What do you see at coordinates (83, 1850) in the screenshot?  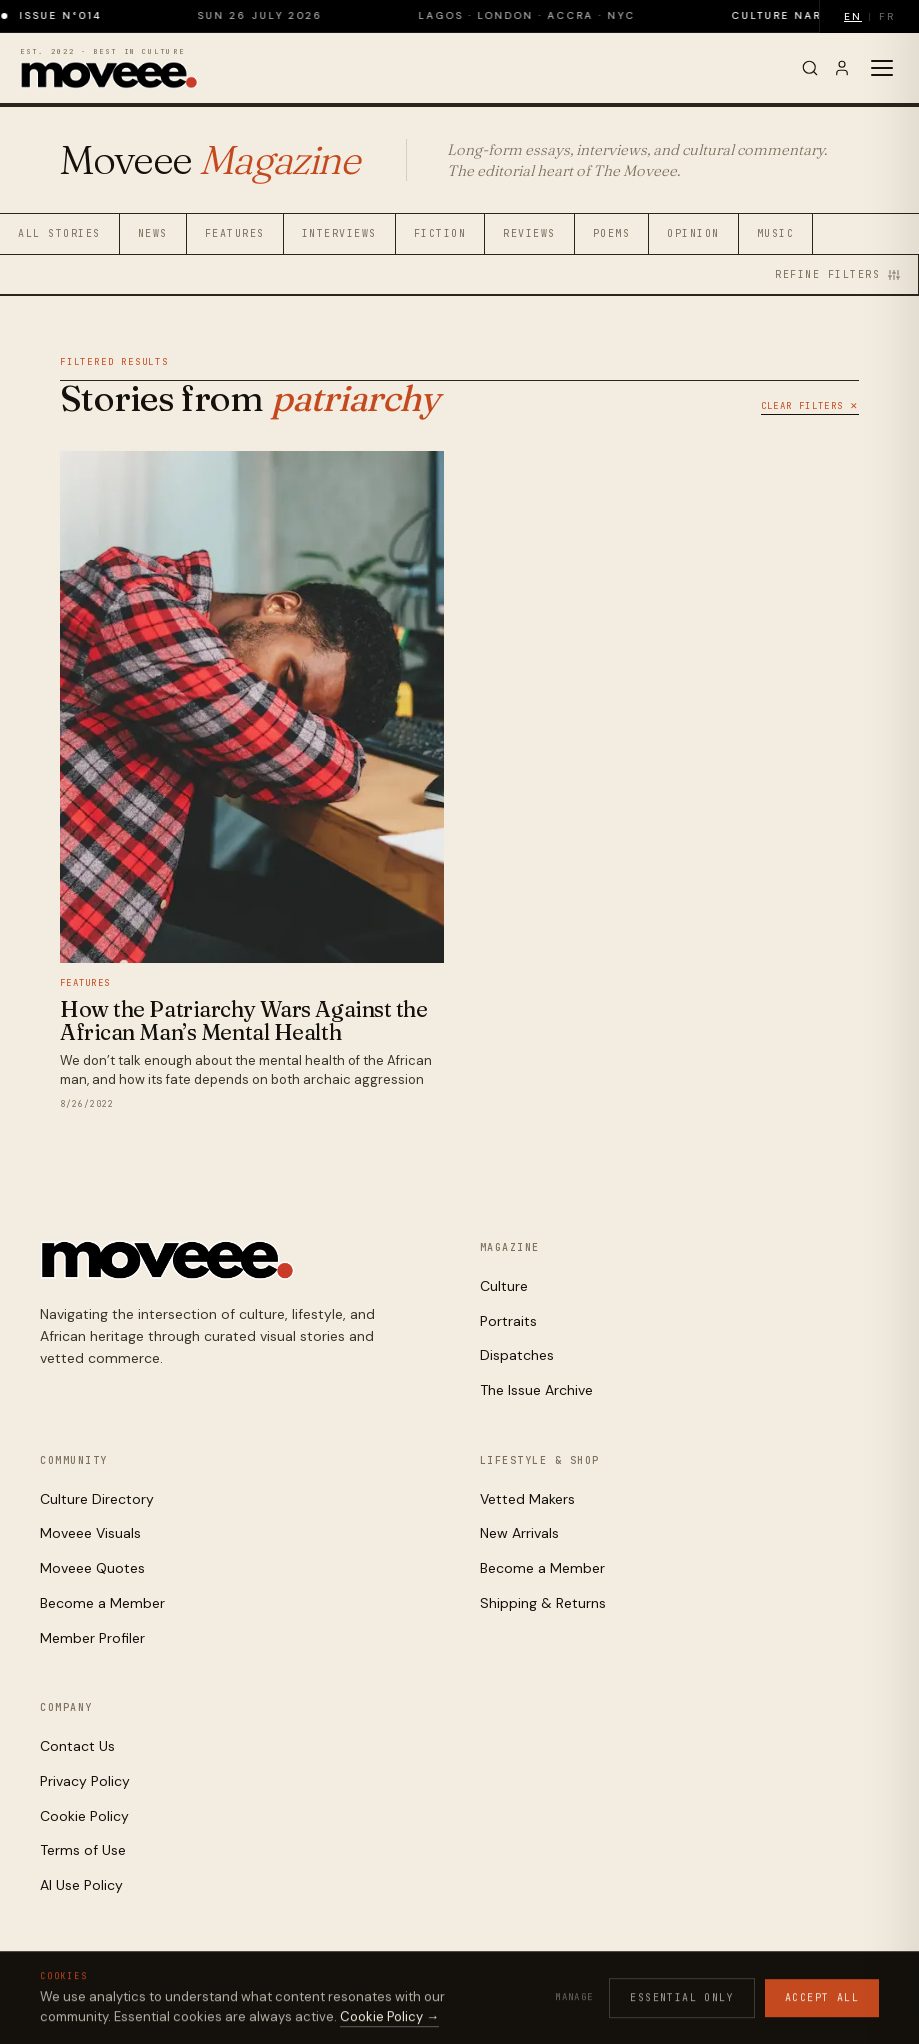 I see `Terms of Use` at bounding box center [83, 1850].